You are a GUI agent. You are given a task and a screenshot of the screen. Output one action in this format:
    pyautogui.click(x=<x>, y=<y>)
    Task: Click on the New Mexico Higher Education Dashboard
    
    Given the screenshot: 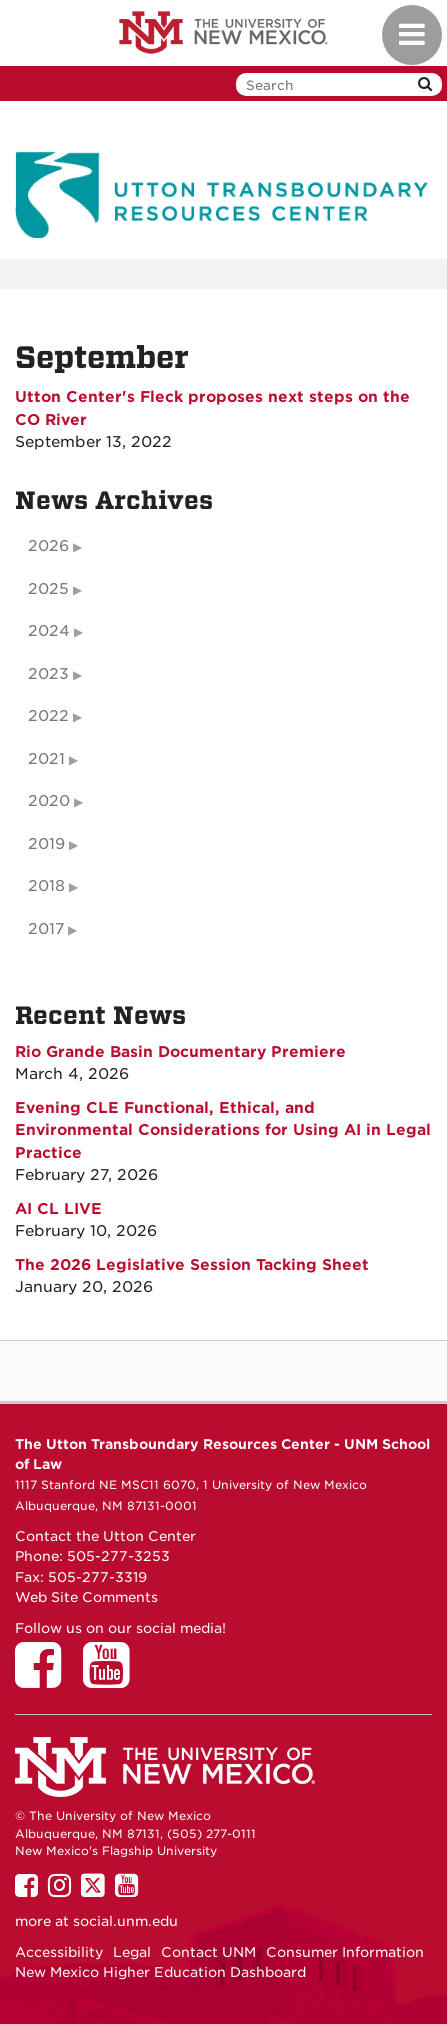 What is the action you would take?
    pyautogui.click(x=160, y=1972)
    